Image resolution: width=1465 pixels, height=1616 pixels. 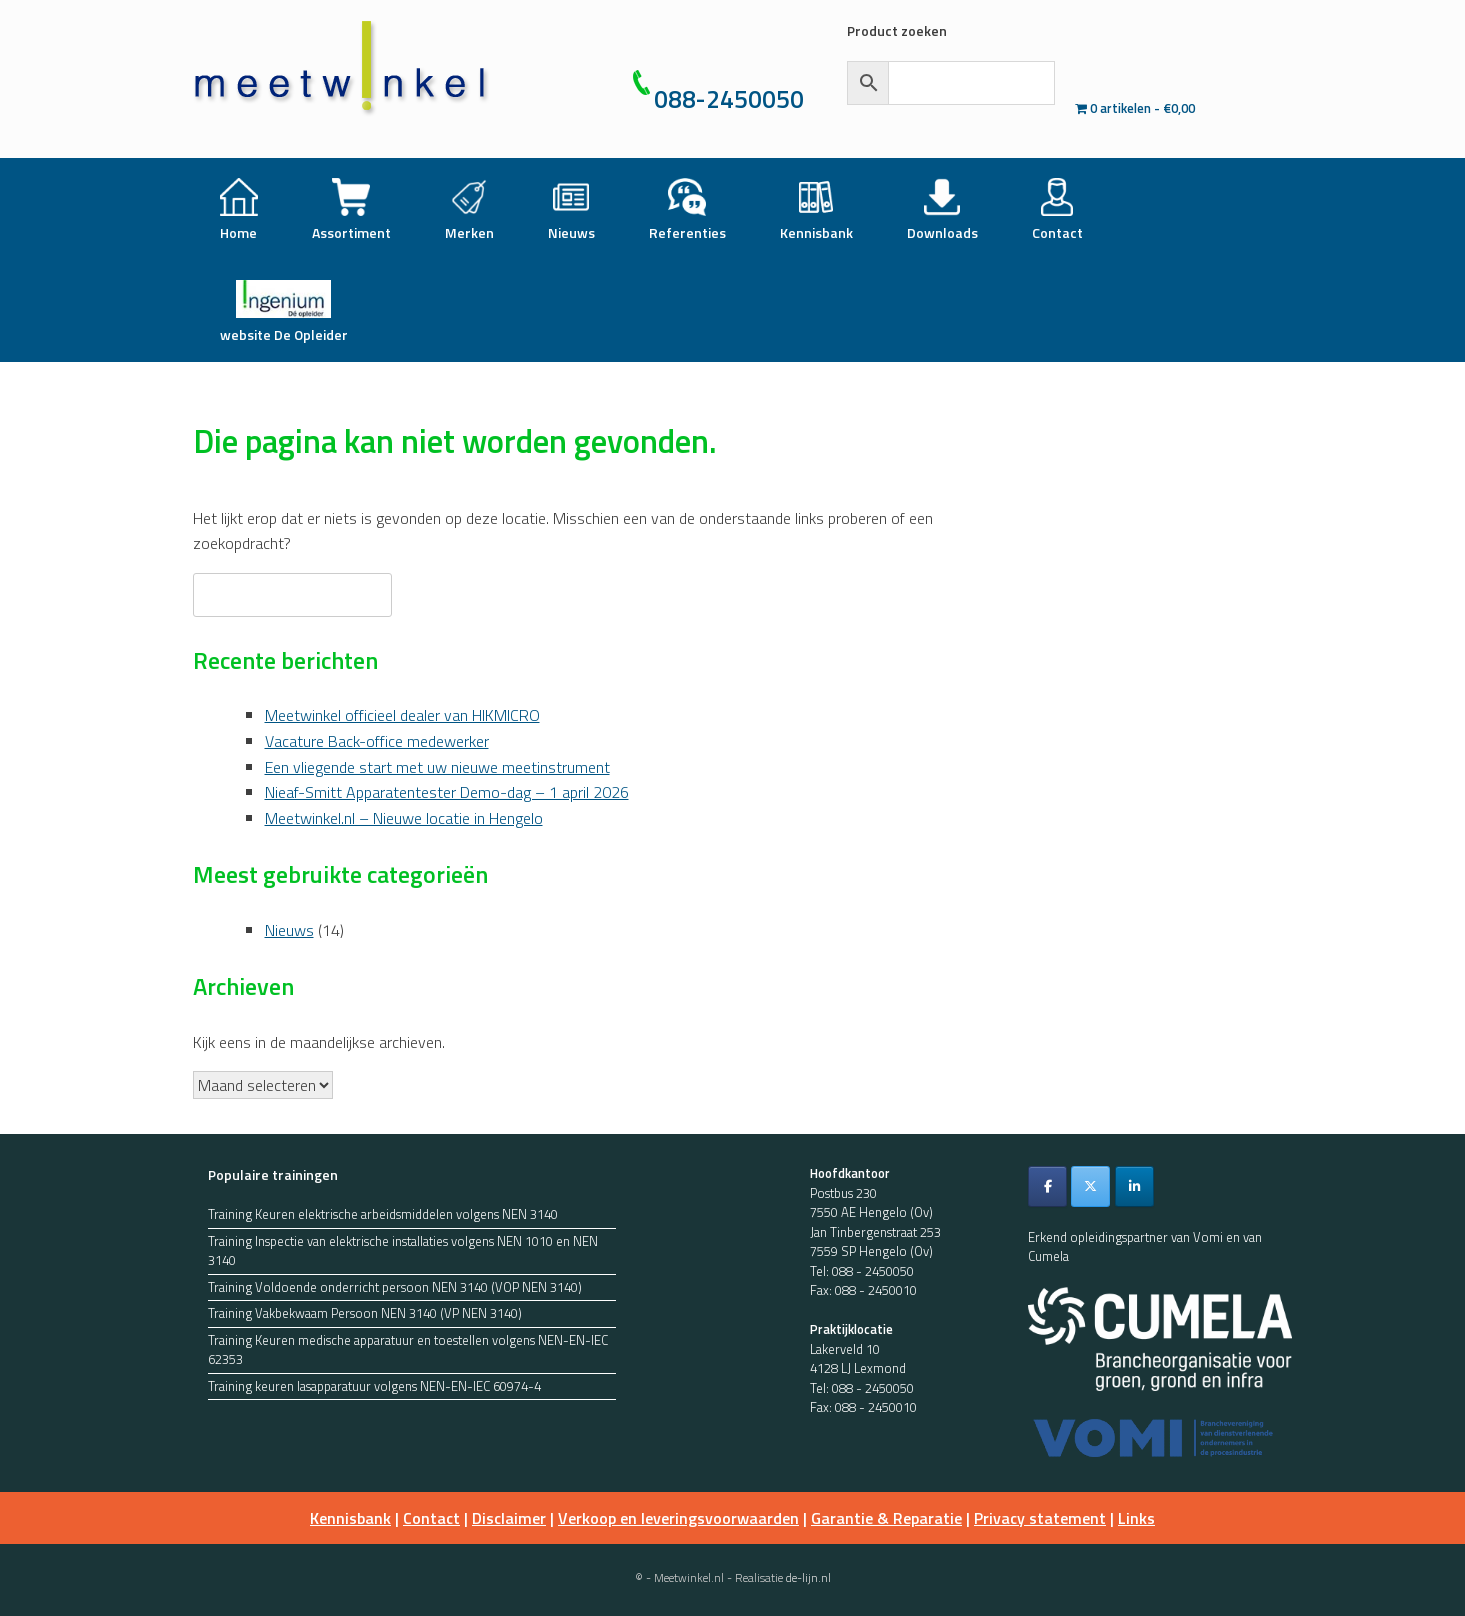 I want to click on Nieuws, so click(x=289, y=930).